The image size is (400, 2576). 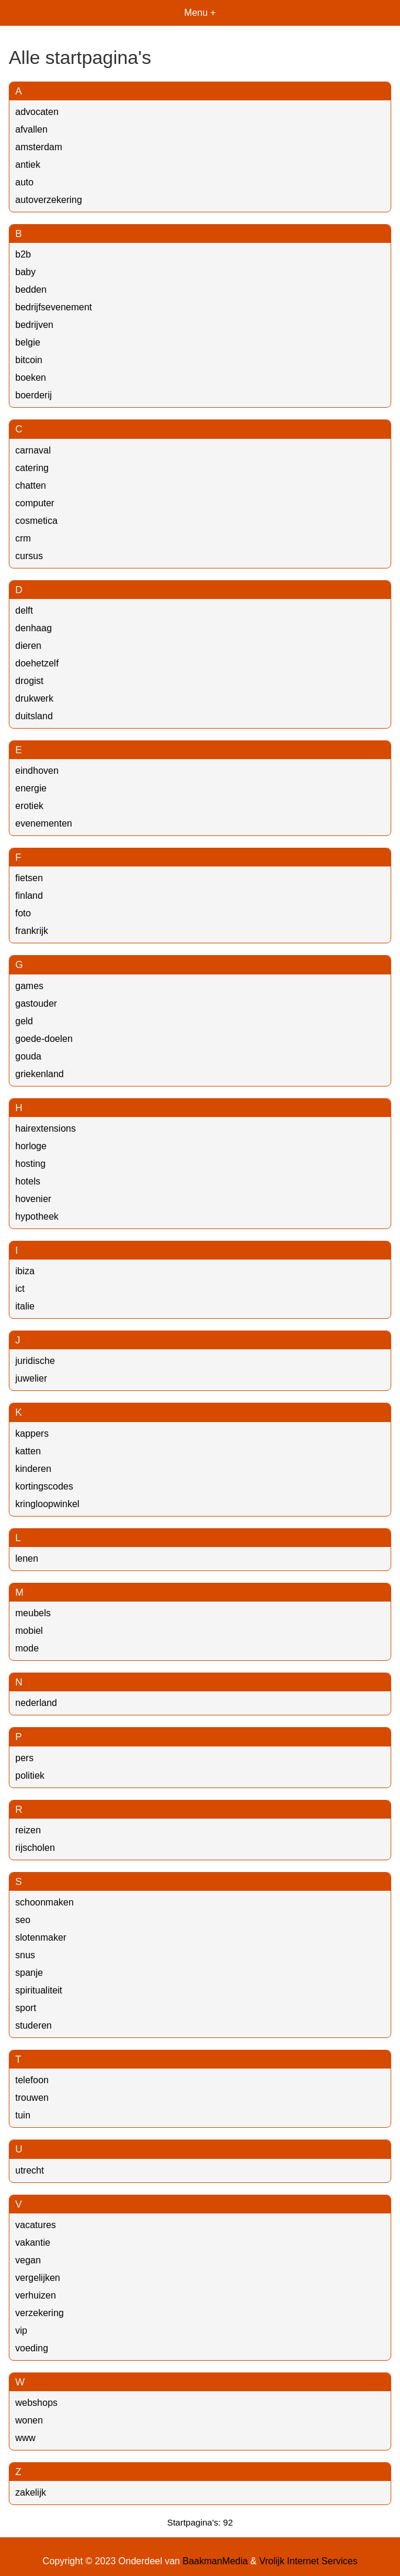 I want to click on doehetzelf, so click(x=37, y=663).